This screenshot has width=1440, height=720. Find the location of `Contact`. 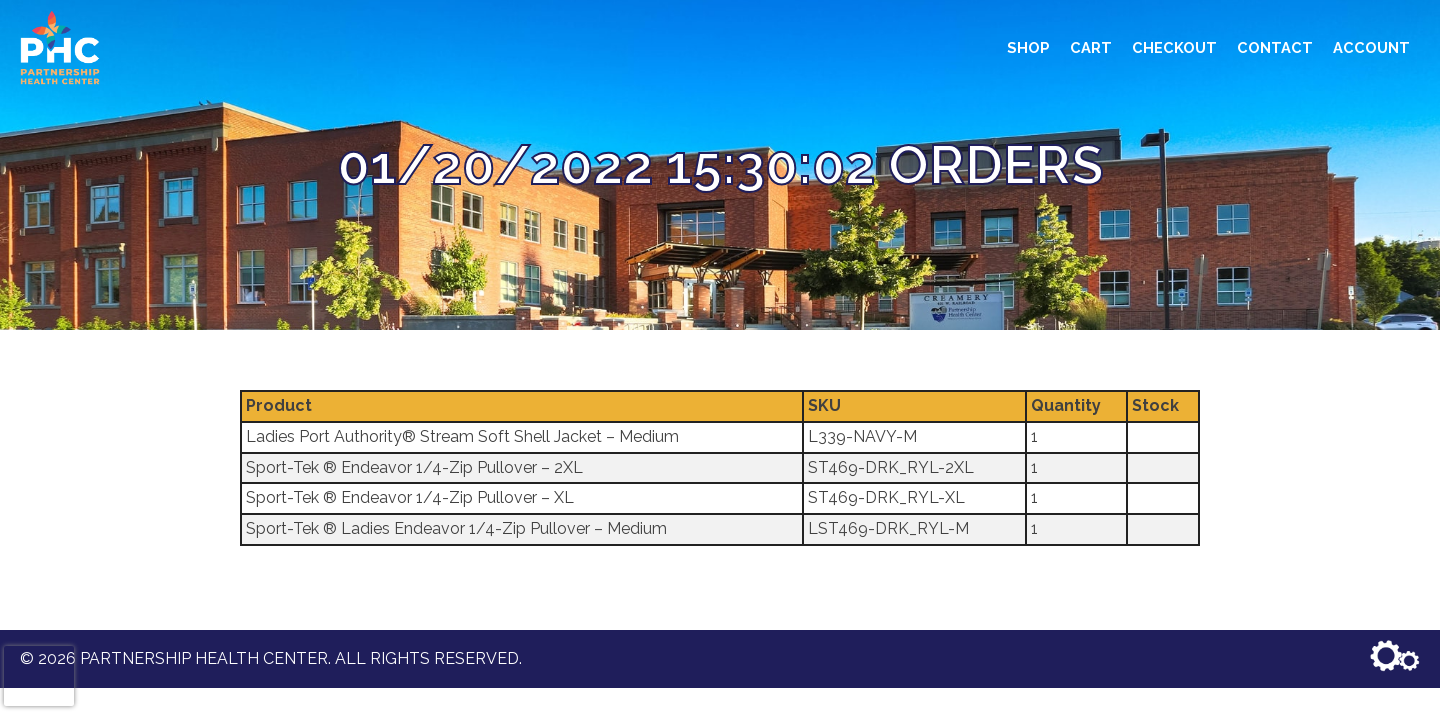

Contact is located at coordinates (1275, 47).